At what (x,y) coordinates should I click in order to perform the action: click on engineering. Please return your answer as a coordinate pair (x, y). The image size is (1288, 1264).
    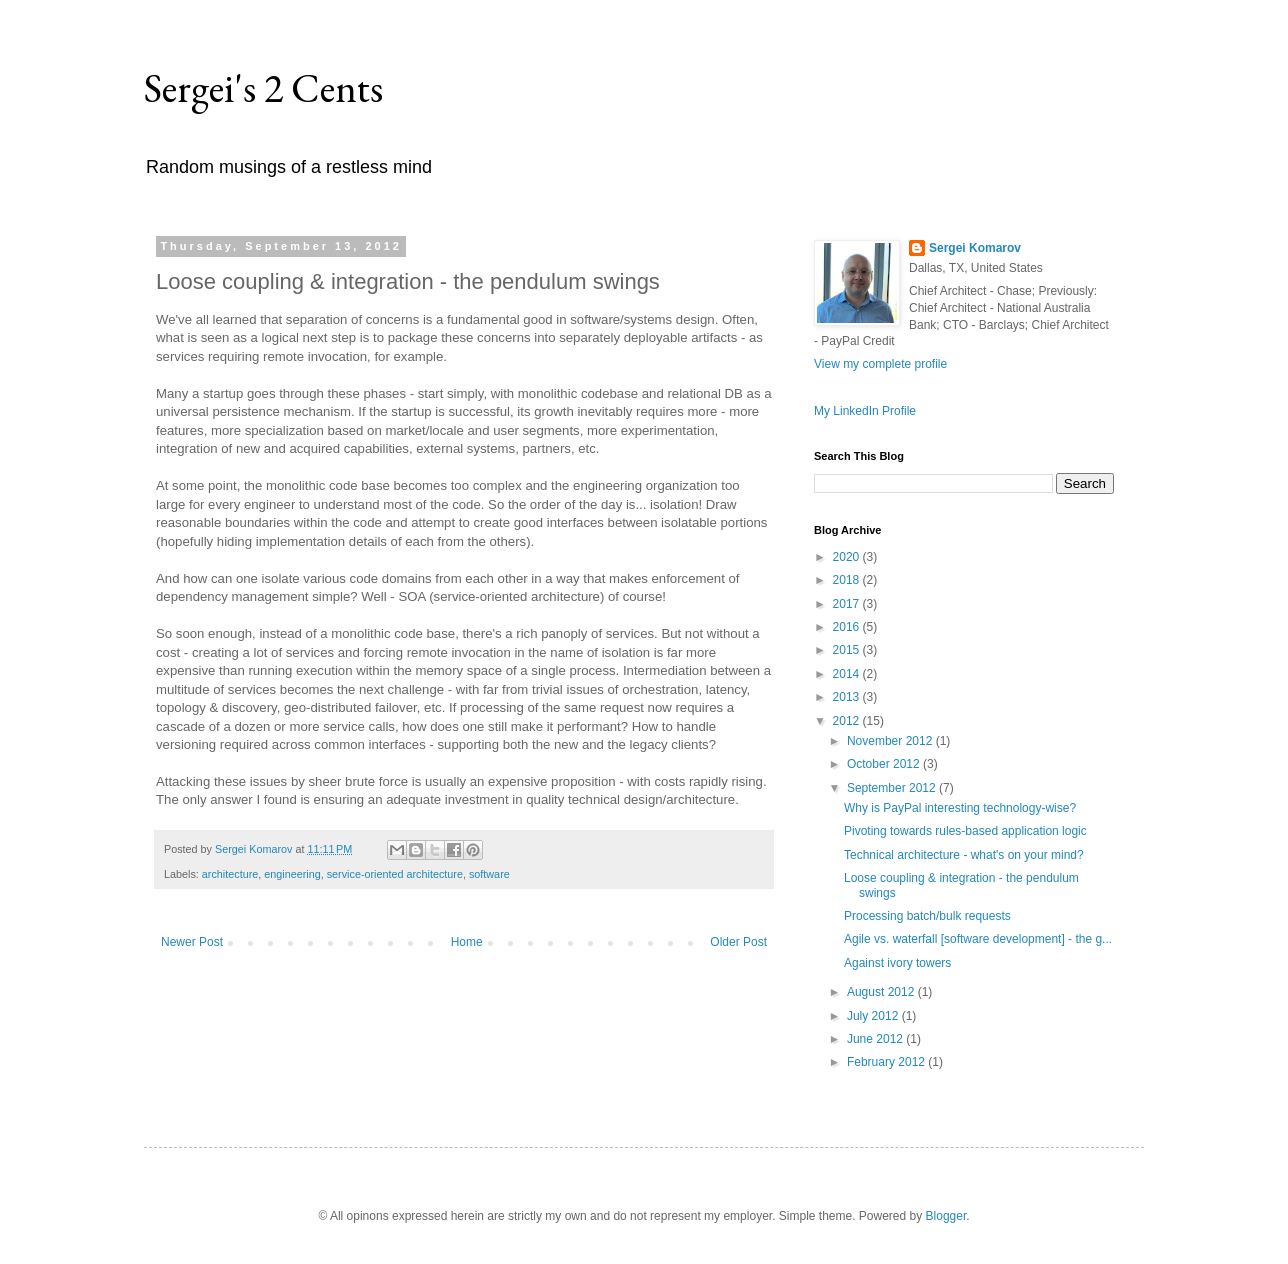
    Looking at the image, I should click on (292, 874).